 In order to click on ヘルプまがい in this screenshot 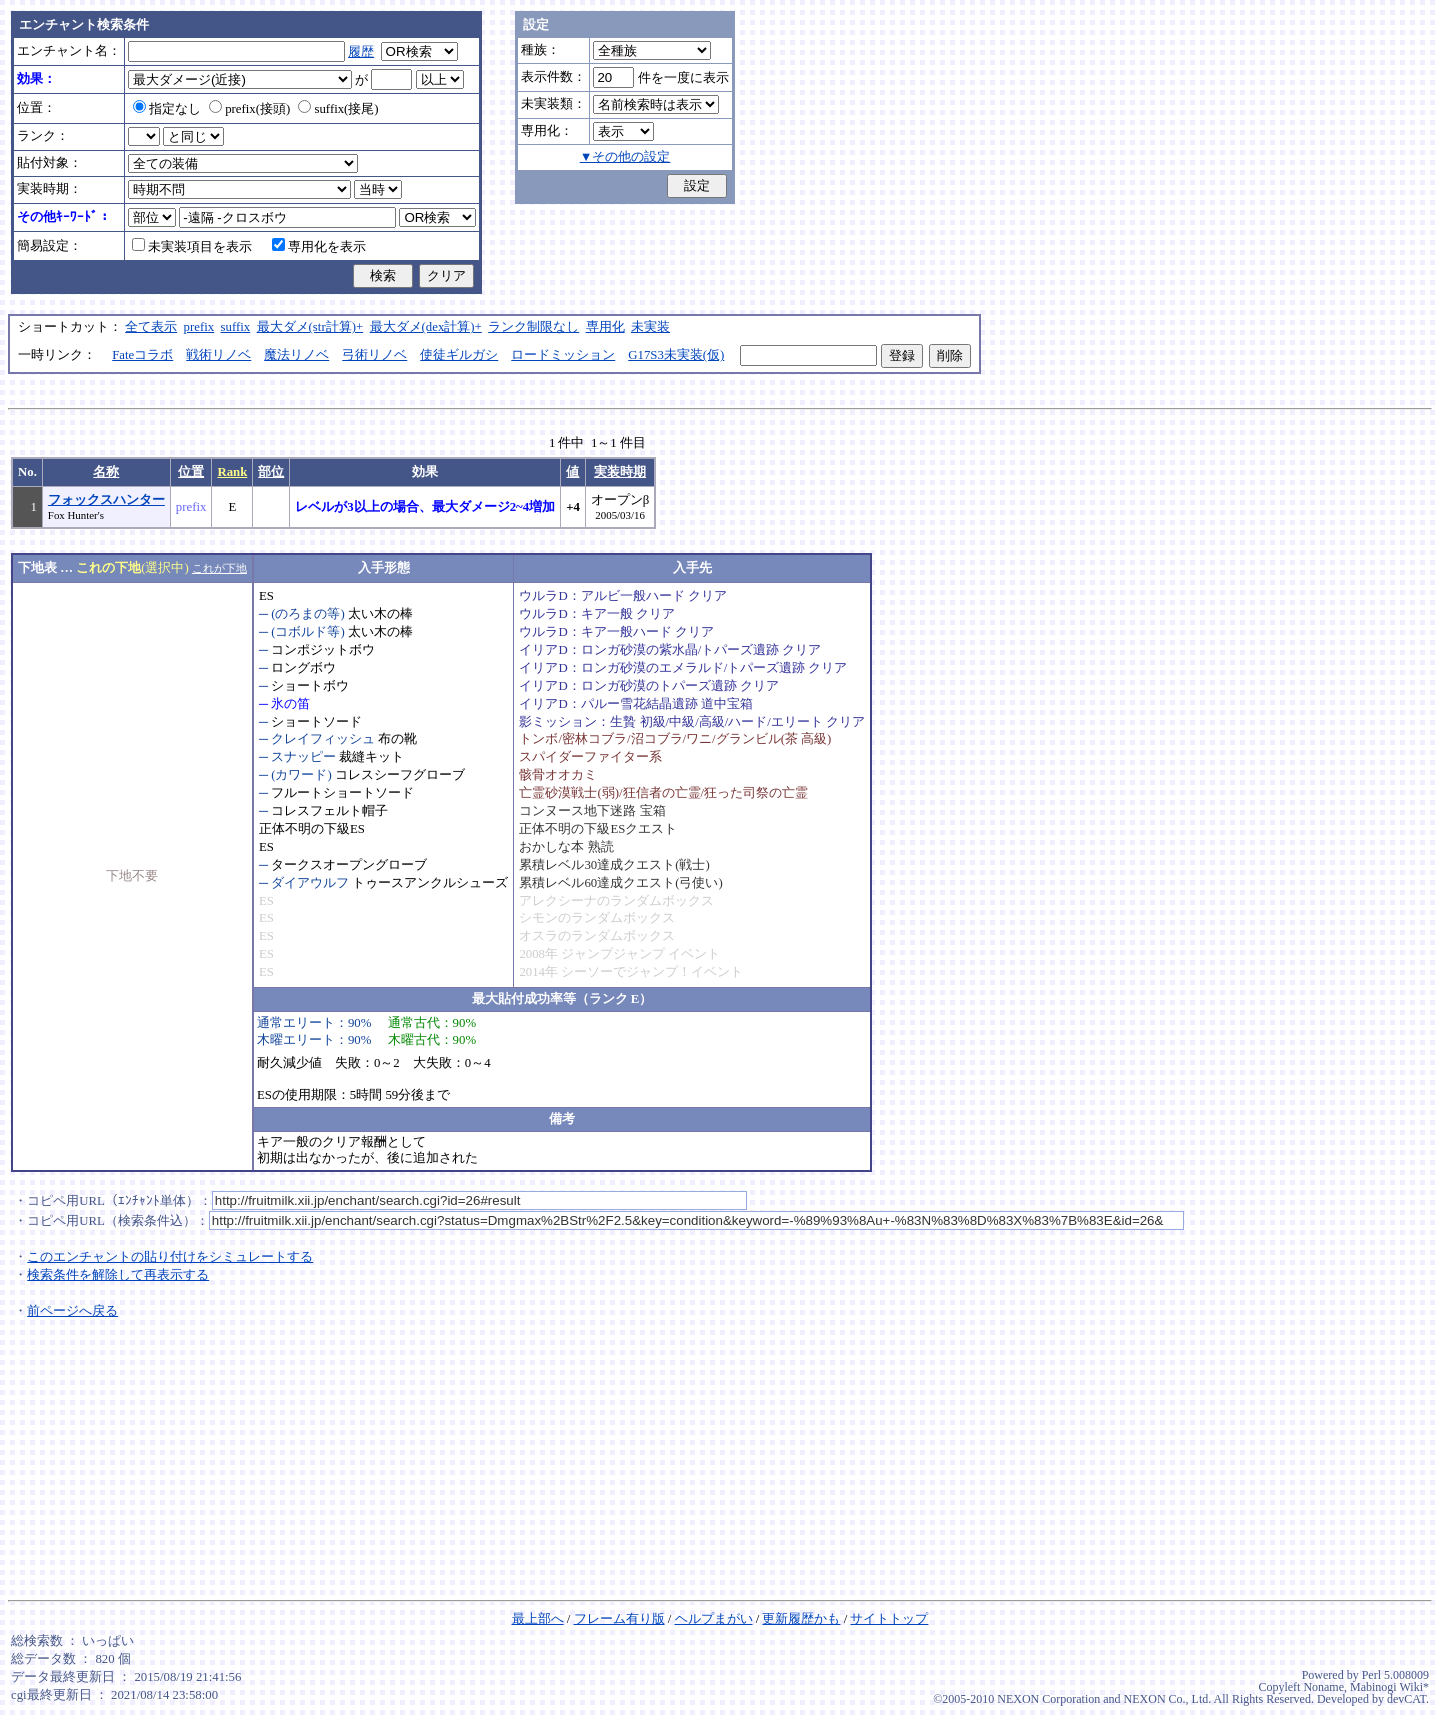, I will do `click(714, 1619)`.